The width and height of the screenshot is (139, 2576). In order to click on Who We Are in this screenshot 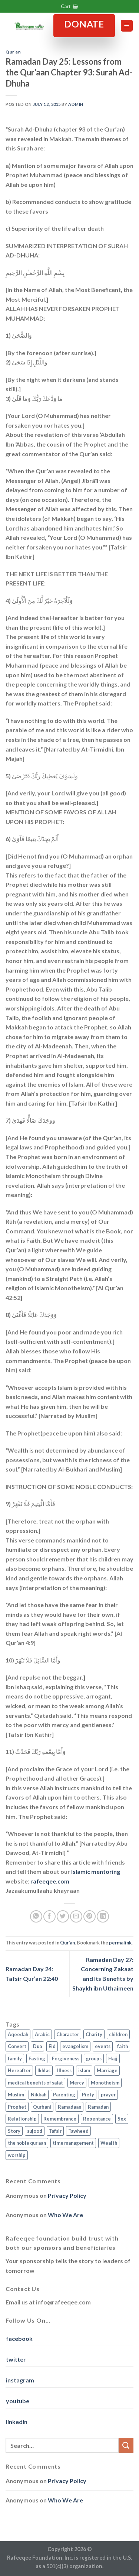, I will do `click(65, 2214)`.